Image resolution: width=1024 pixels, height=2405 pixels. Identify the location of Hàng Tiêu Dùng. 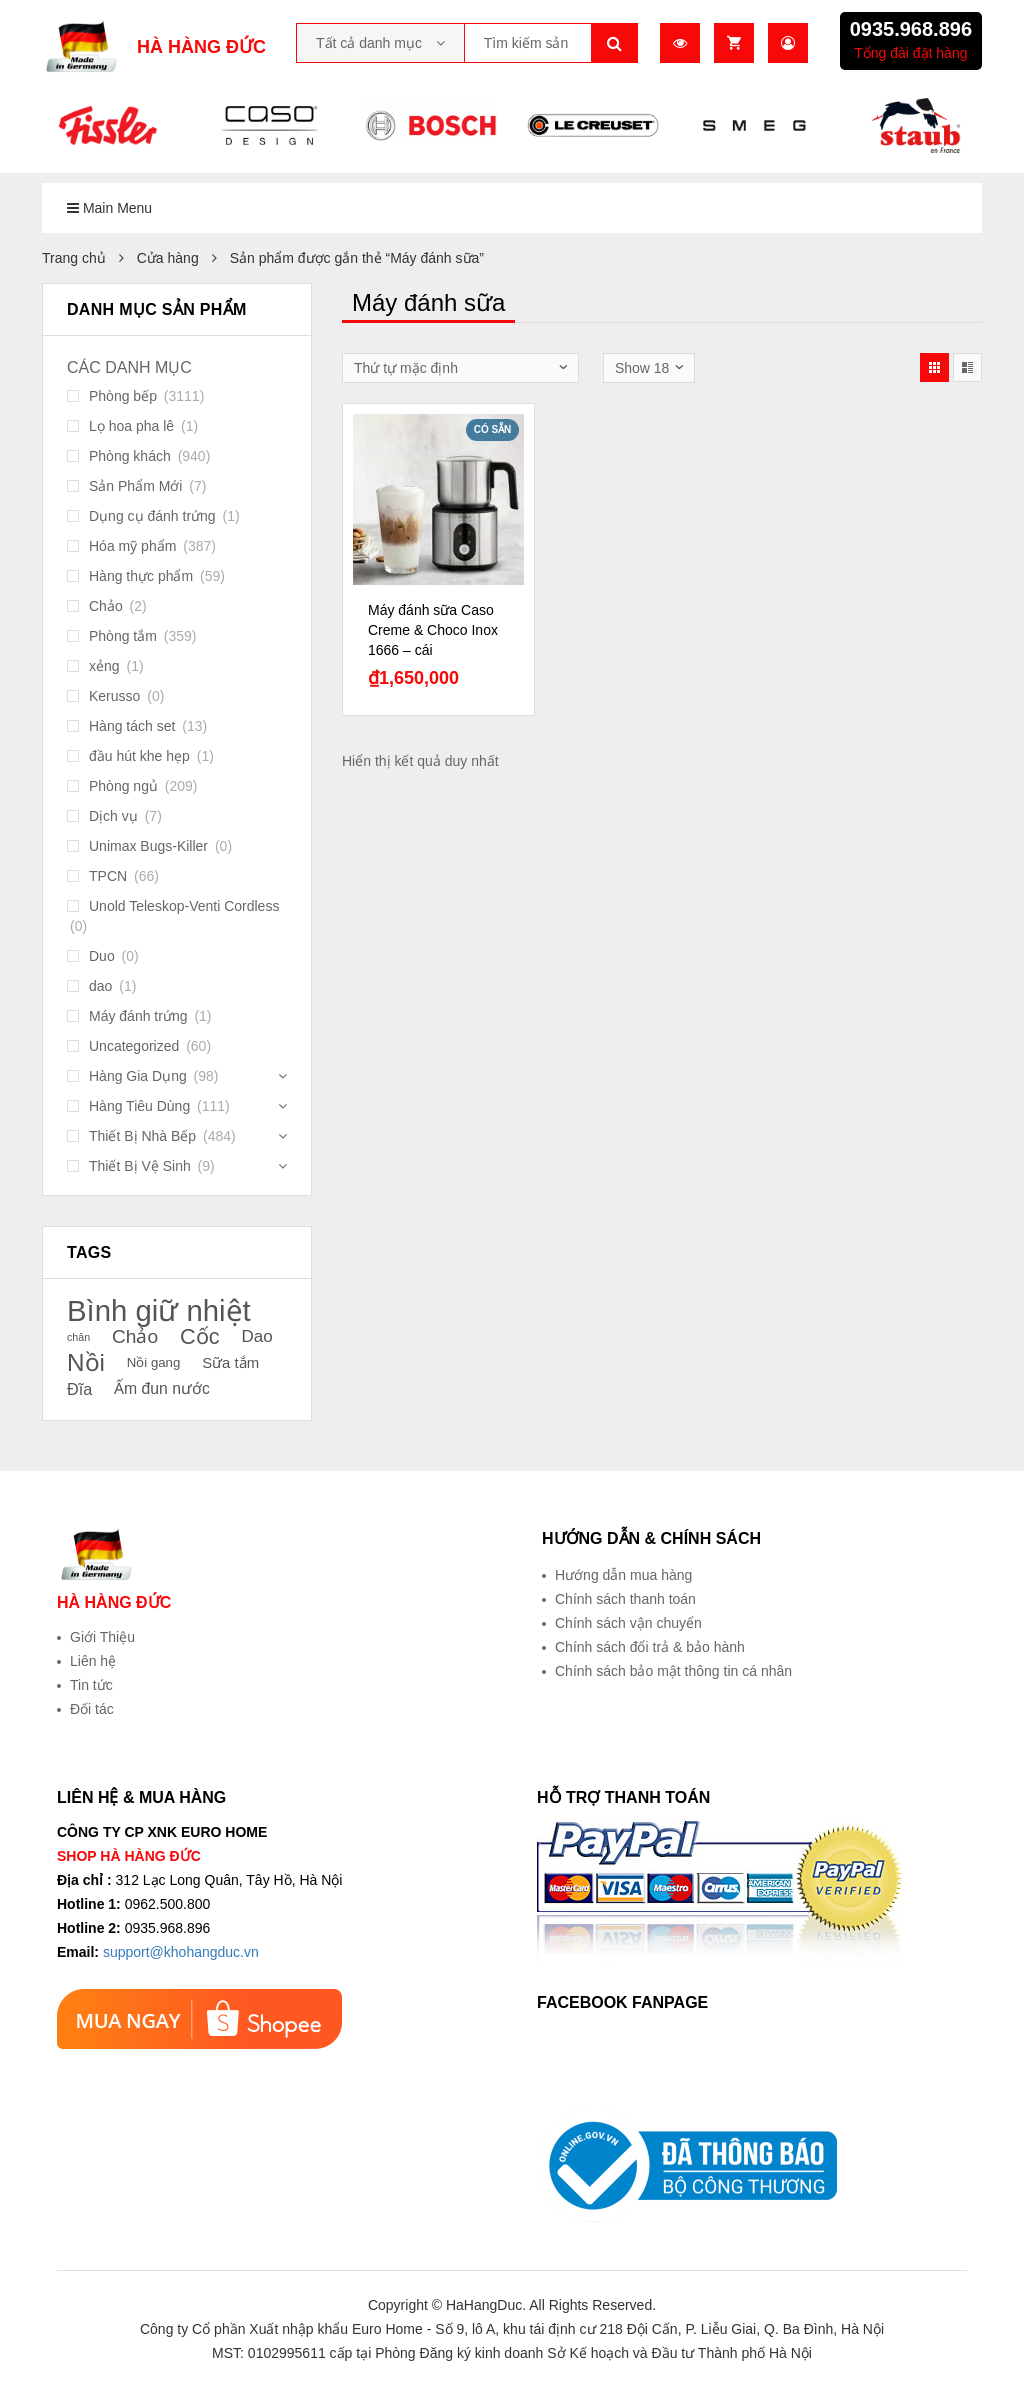
(139, 1106).